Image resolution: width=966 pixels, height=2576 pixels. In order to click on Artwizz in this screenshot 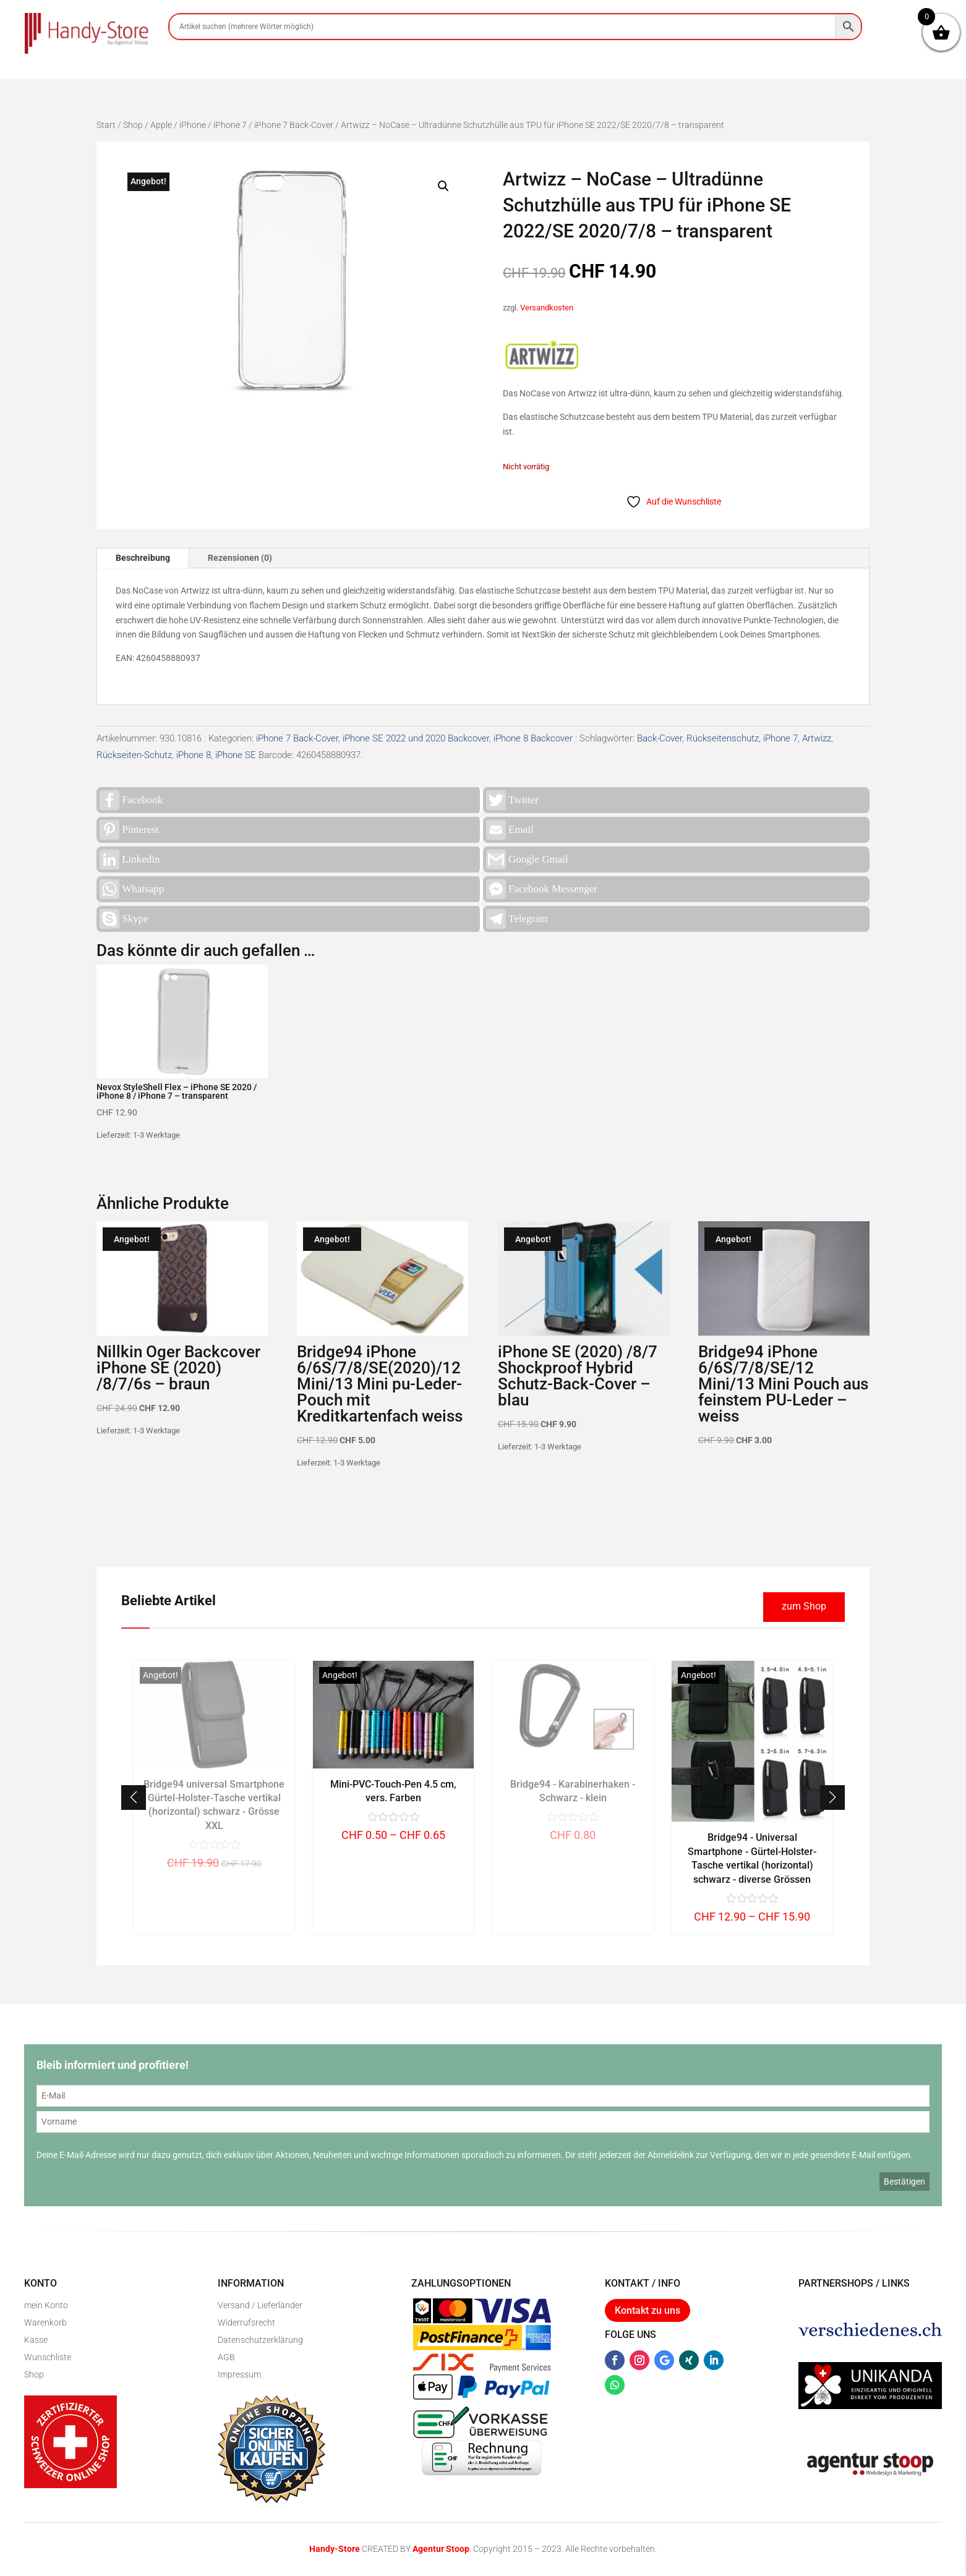, I will do `click(816, 738)`.